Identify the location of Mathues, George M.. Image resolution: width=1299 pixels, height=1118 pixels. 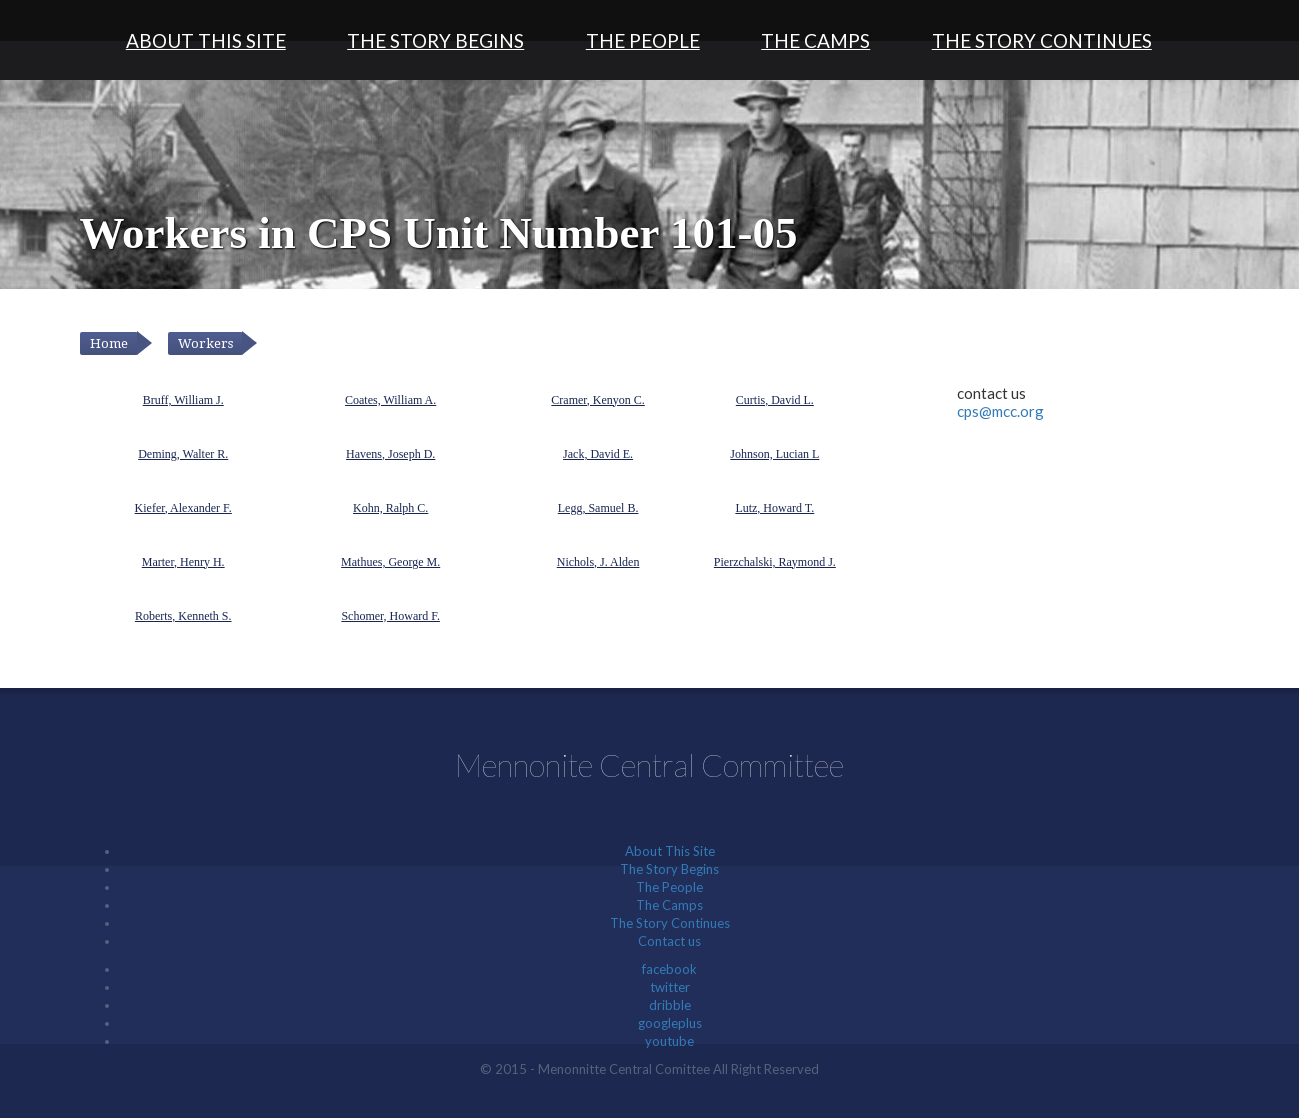
(390, 562).